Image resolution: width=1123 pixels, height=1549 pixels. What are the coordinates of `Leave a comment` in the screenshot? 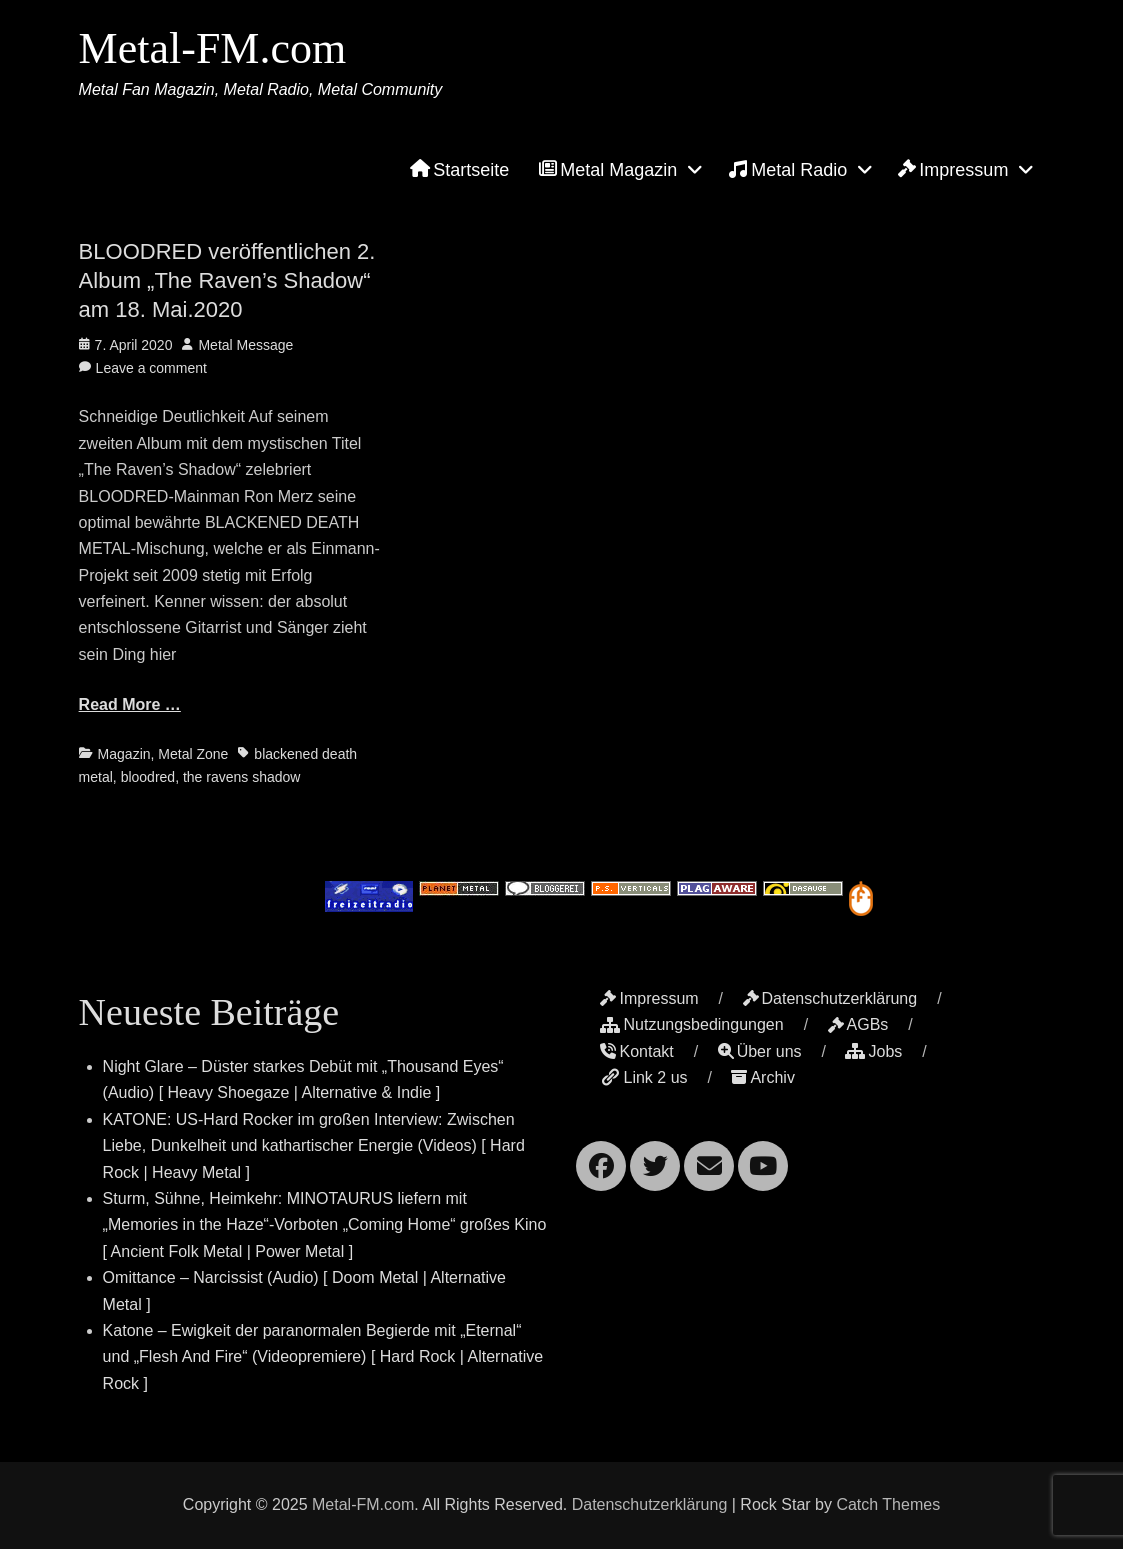 It's located at (151, 368).